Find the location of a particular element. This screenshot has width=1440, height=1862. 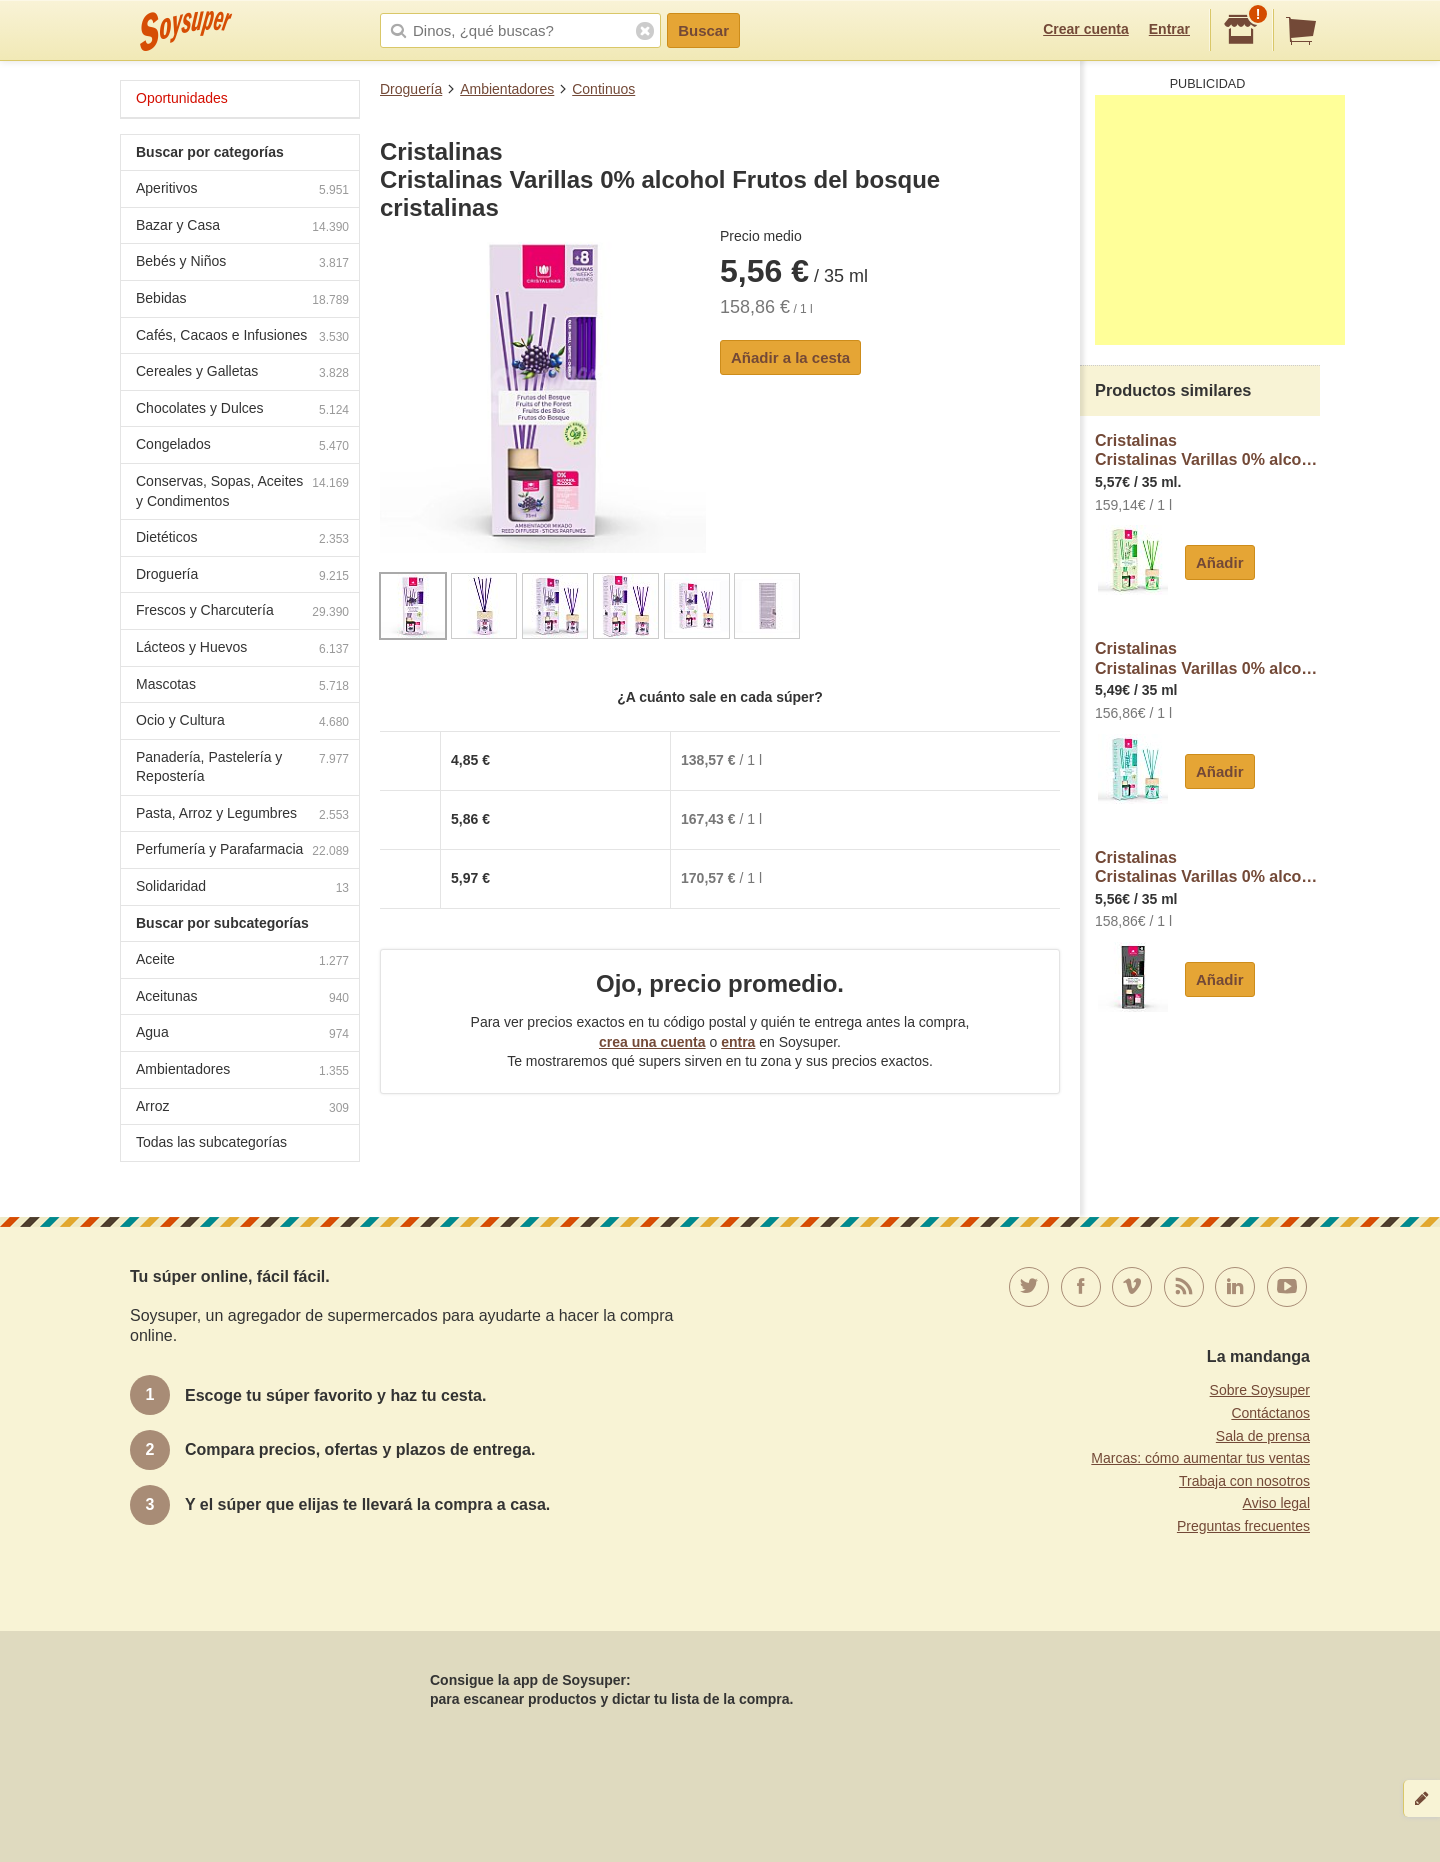

Bebidas is located at coordinates (242, 300).